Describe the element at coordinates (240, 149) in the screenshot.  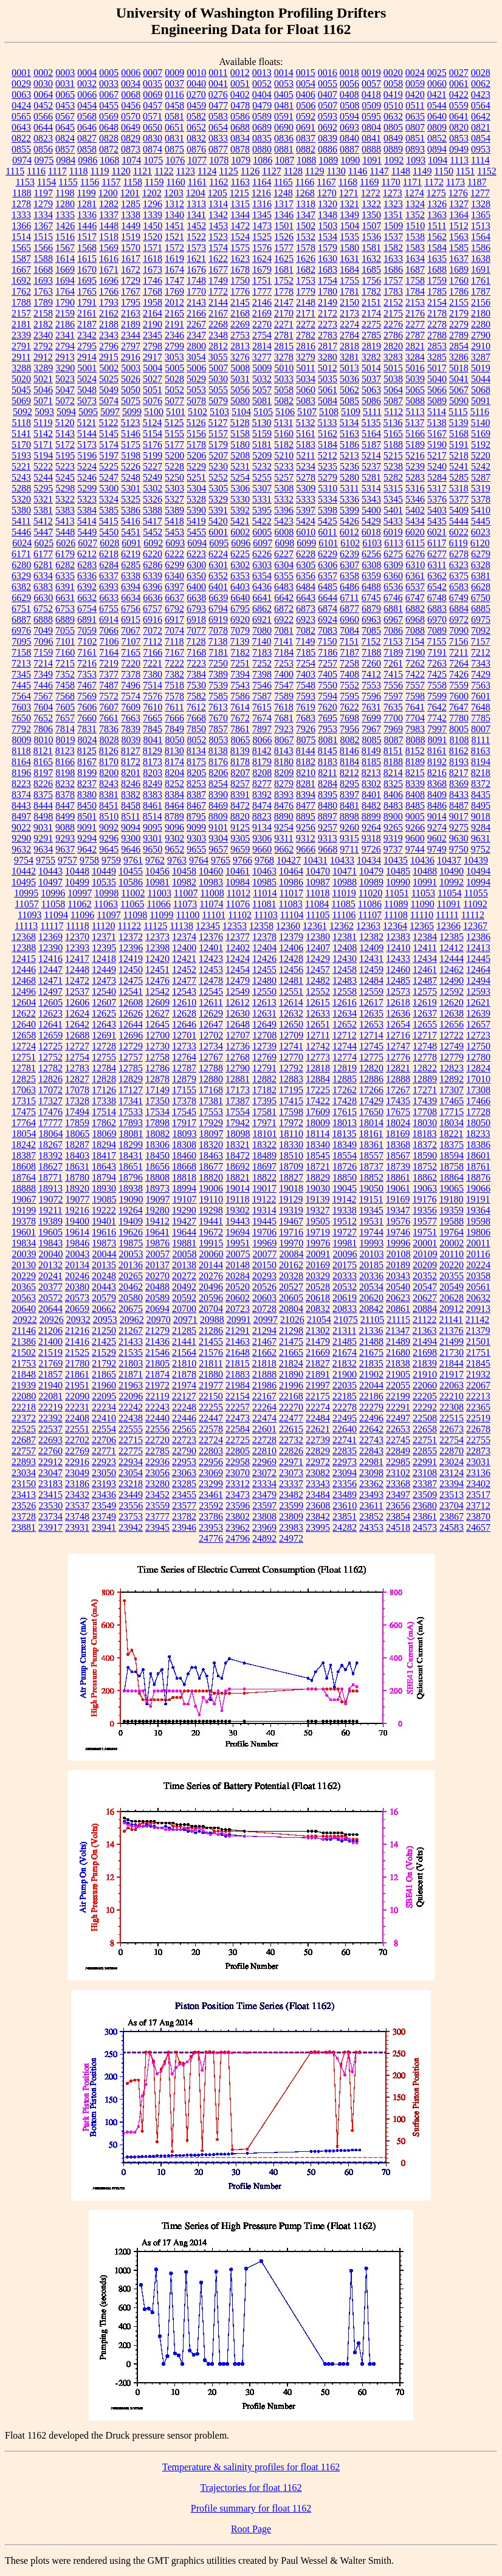
I see `0878` at that location.